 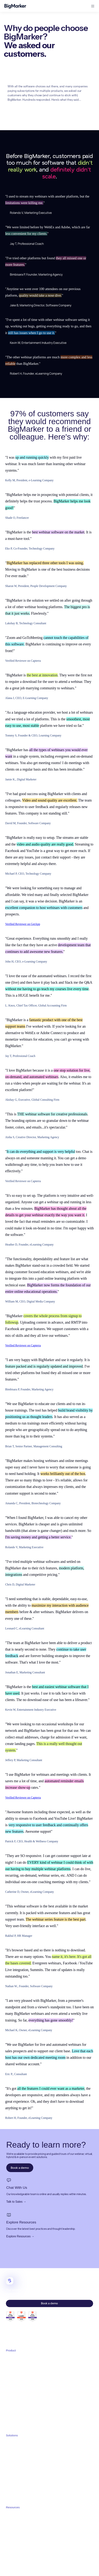 What do you see at coordinates (18, 2475) in the screenshot?
I see `Demand Generation` at bounding box center [18, 2475].